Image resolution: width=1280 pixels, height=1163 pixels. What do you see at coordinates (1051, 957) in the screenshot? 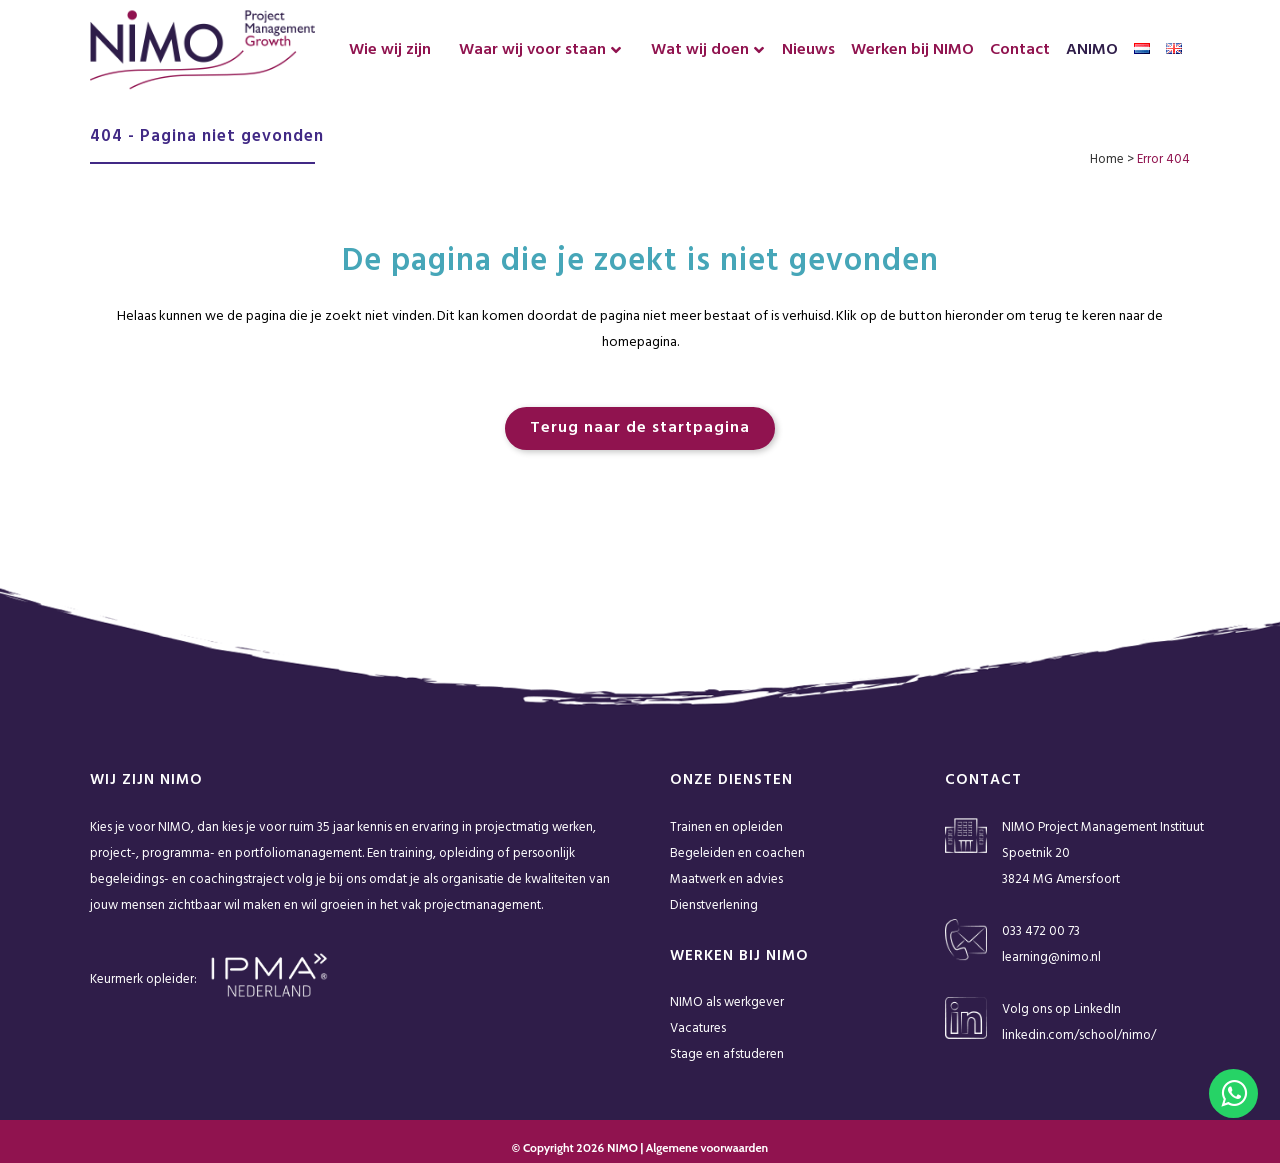
I see `learning@nimo.nl` at bounding box center [1051, 957].